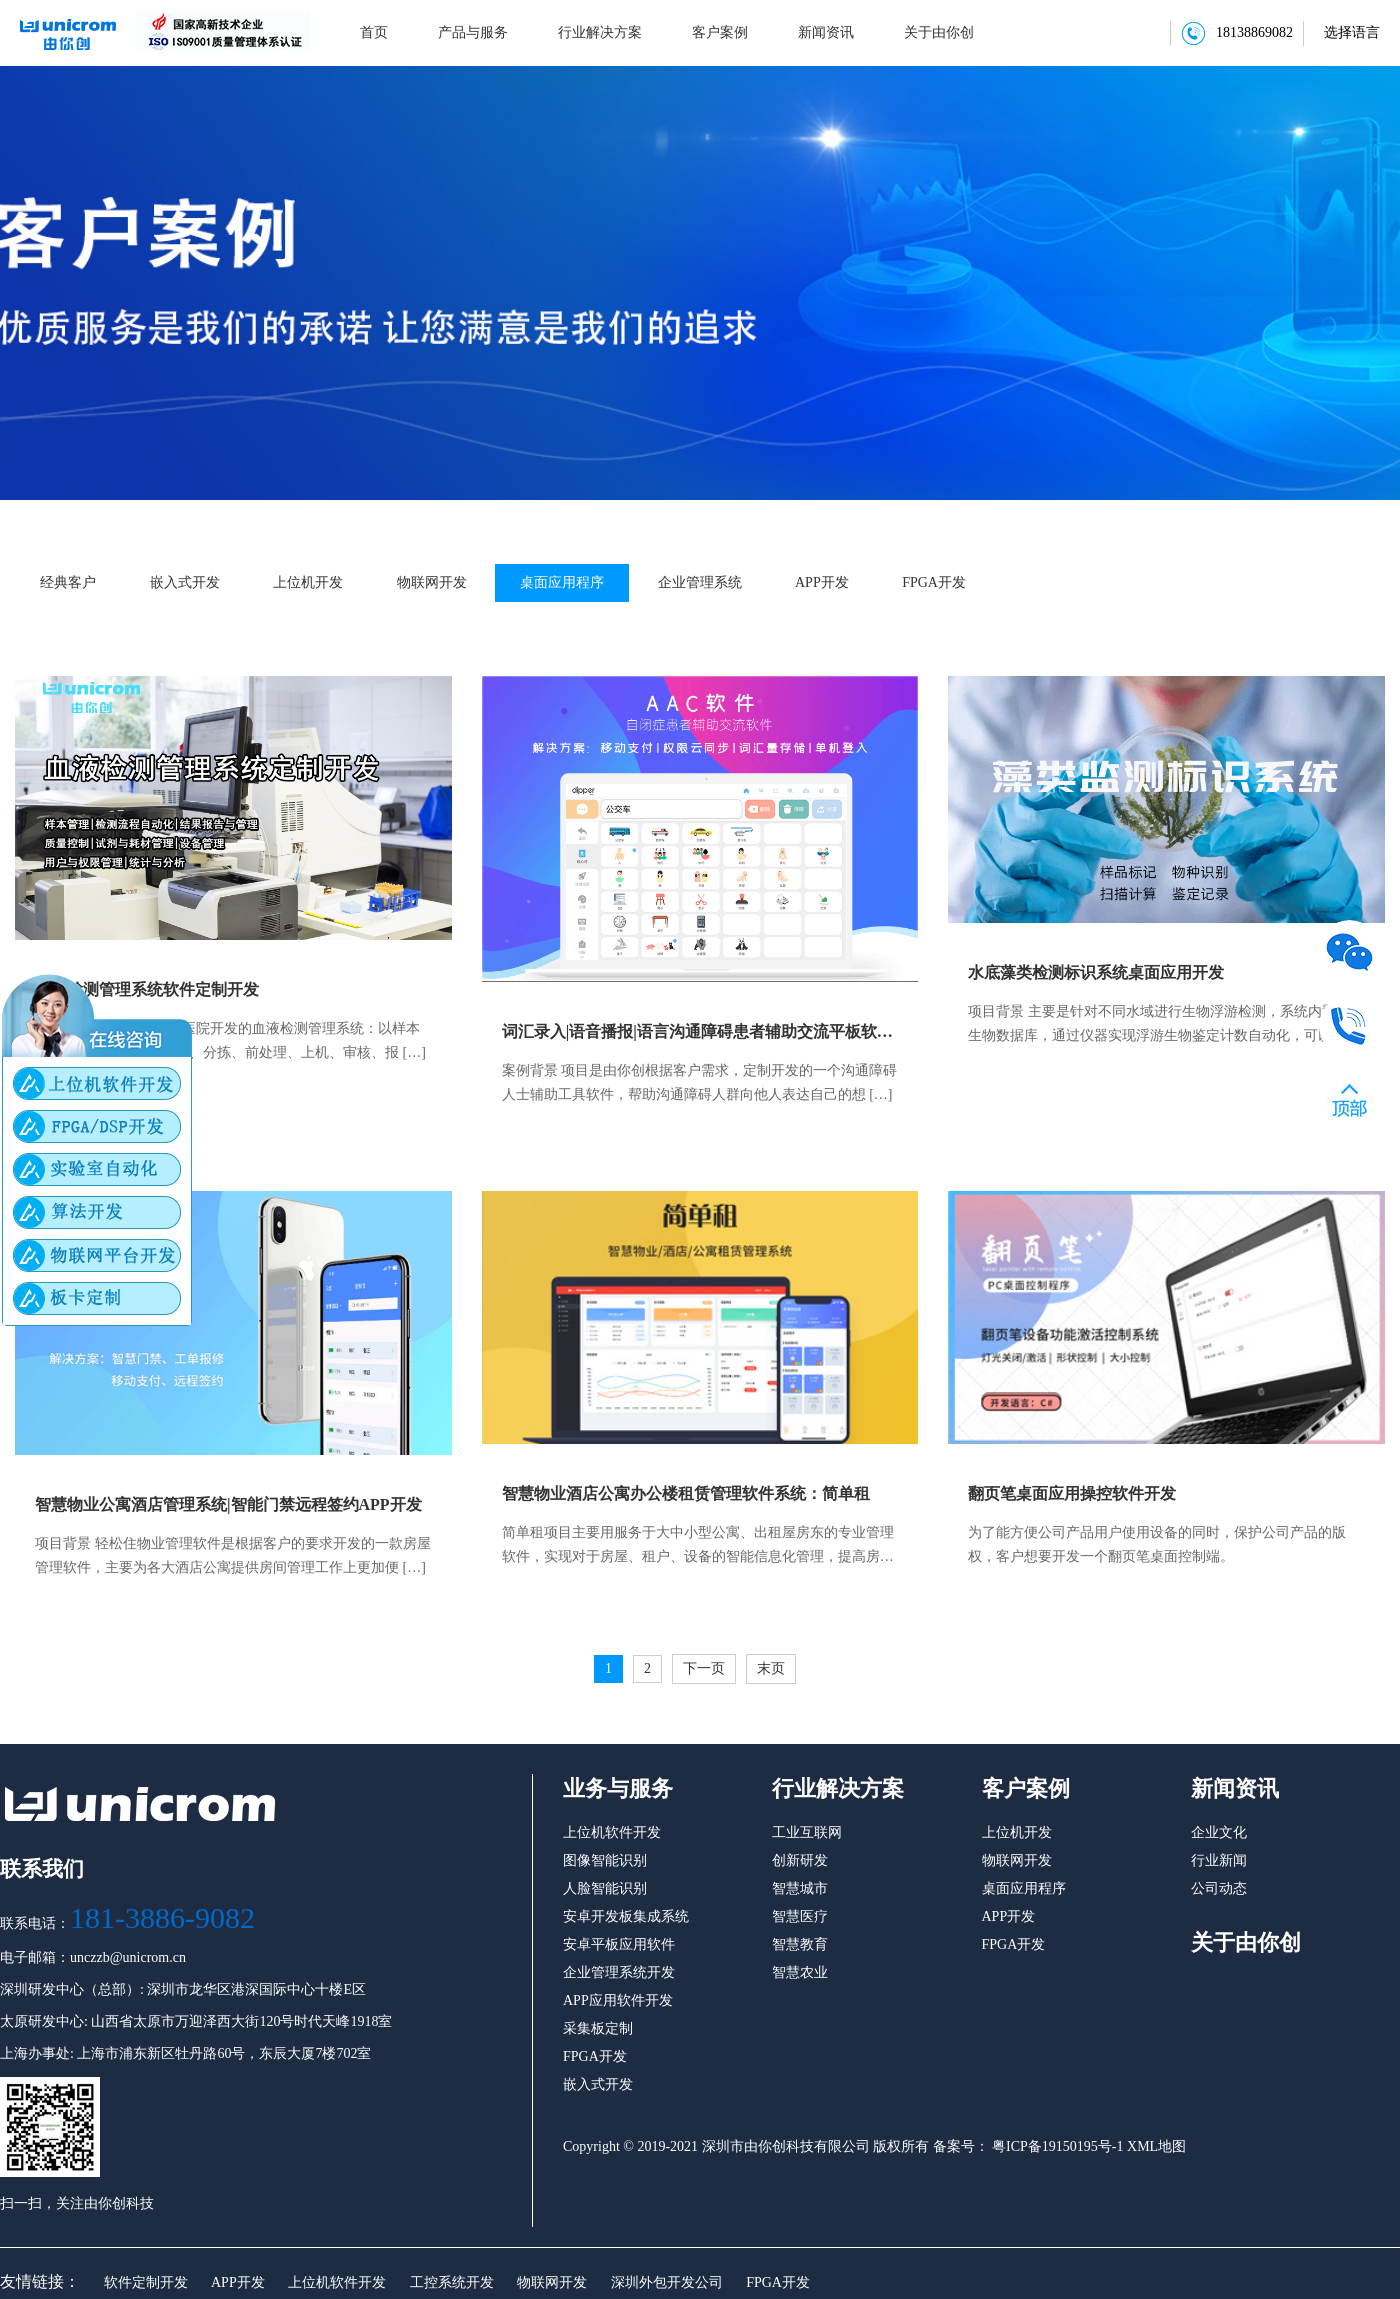 This screenshot has height=2299, width=1400. Describe the element at coordinates (619, 1944) in the screenshot. I see `安卓平板应用软件` at that location.